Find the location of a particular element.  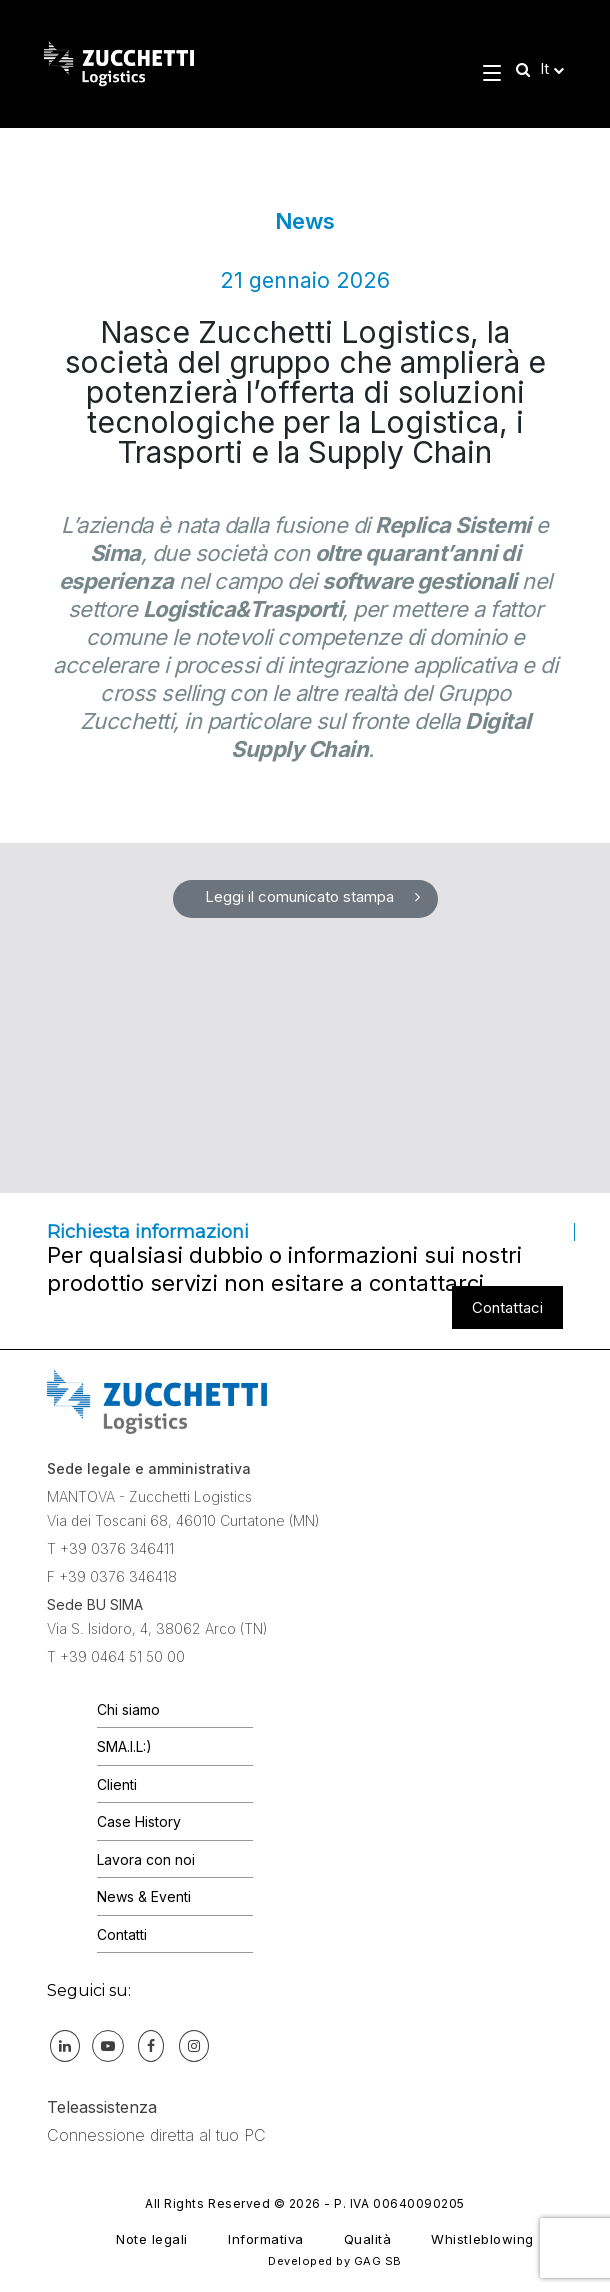

Qualità is located at coordinates (368, 2239).